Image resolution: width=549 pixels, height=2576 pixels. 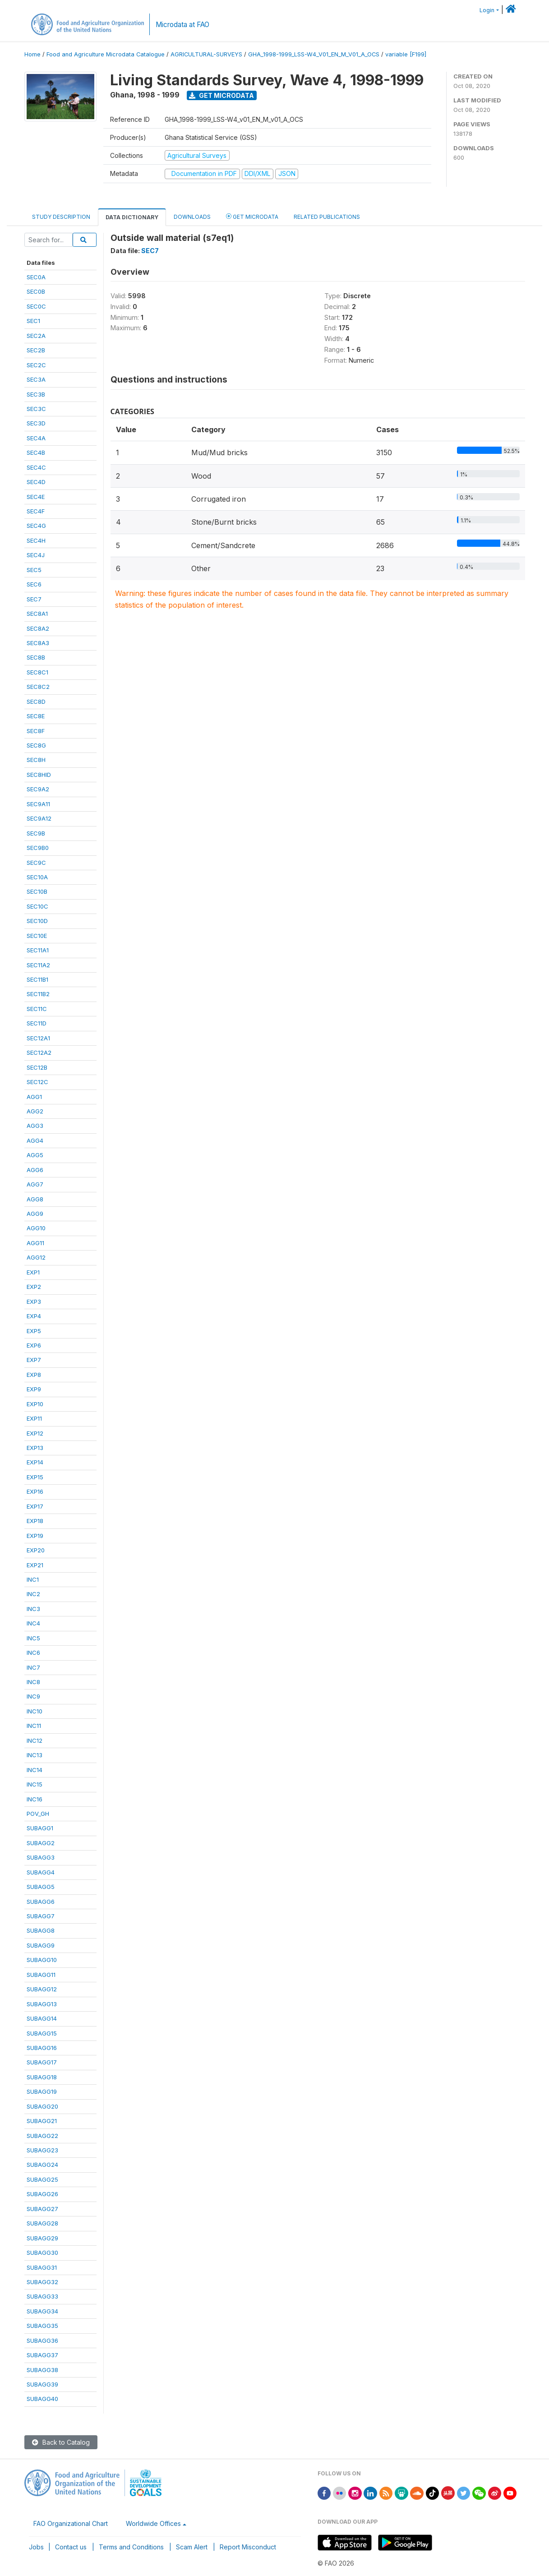 I want to click on SEC8E, so click(x=36, y=716).